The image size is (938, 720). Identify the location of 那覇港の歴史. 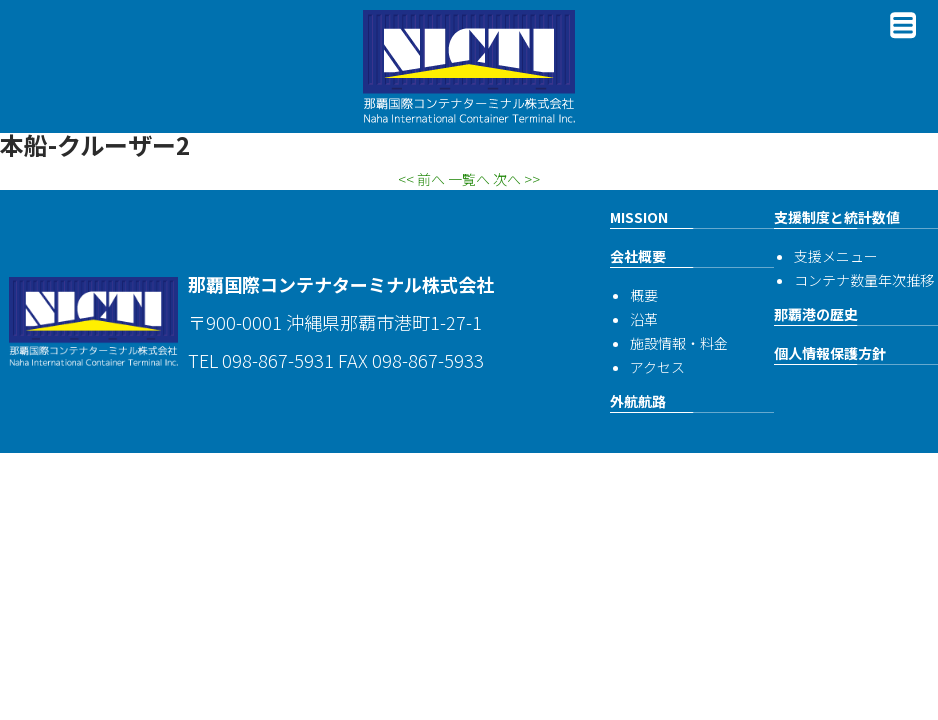
(816, 314).